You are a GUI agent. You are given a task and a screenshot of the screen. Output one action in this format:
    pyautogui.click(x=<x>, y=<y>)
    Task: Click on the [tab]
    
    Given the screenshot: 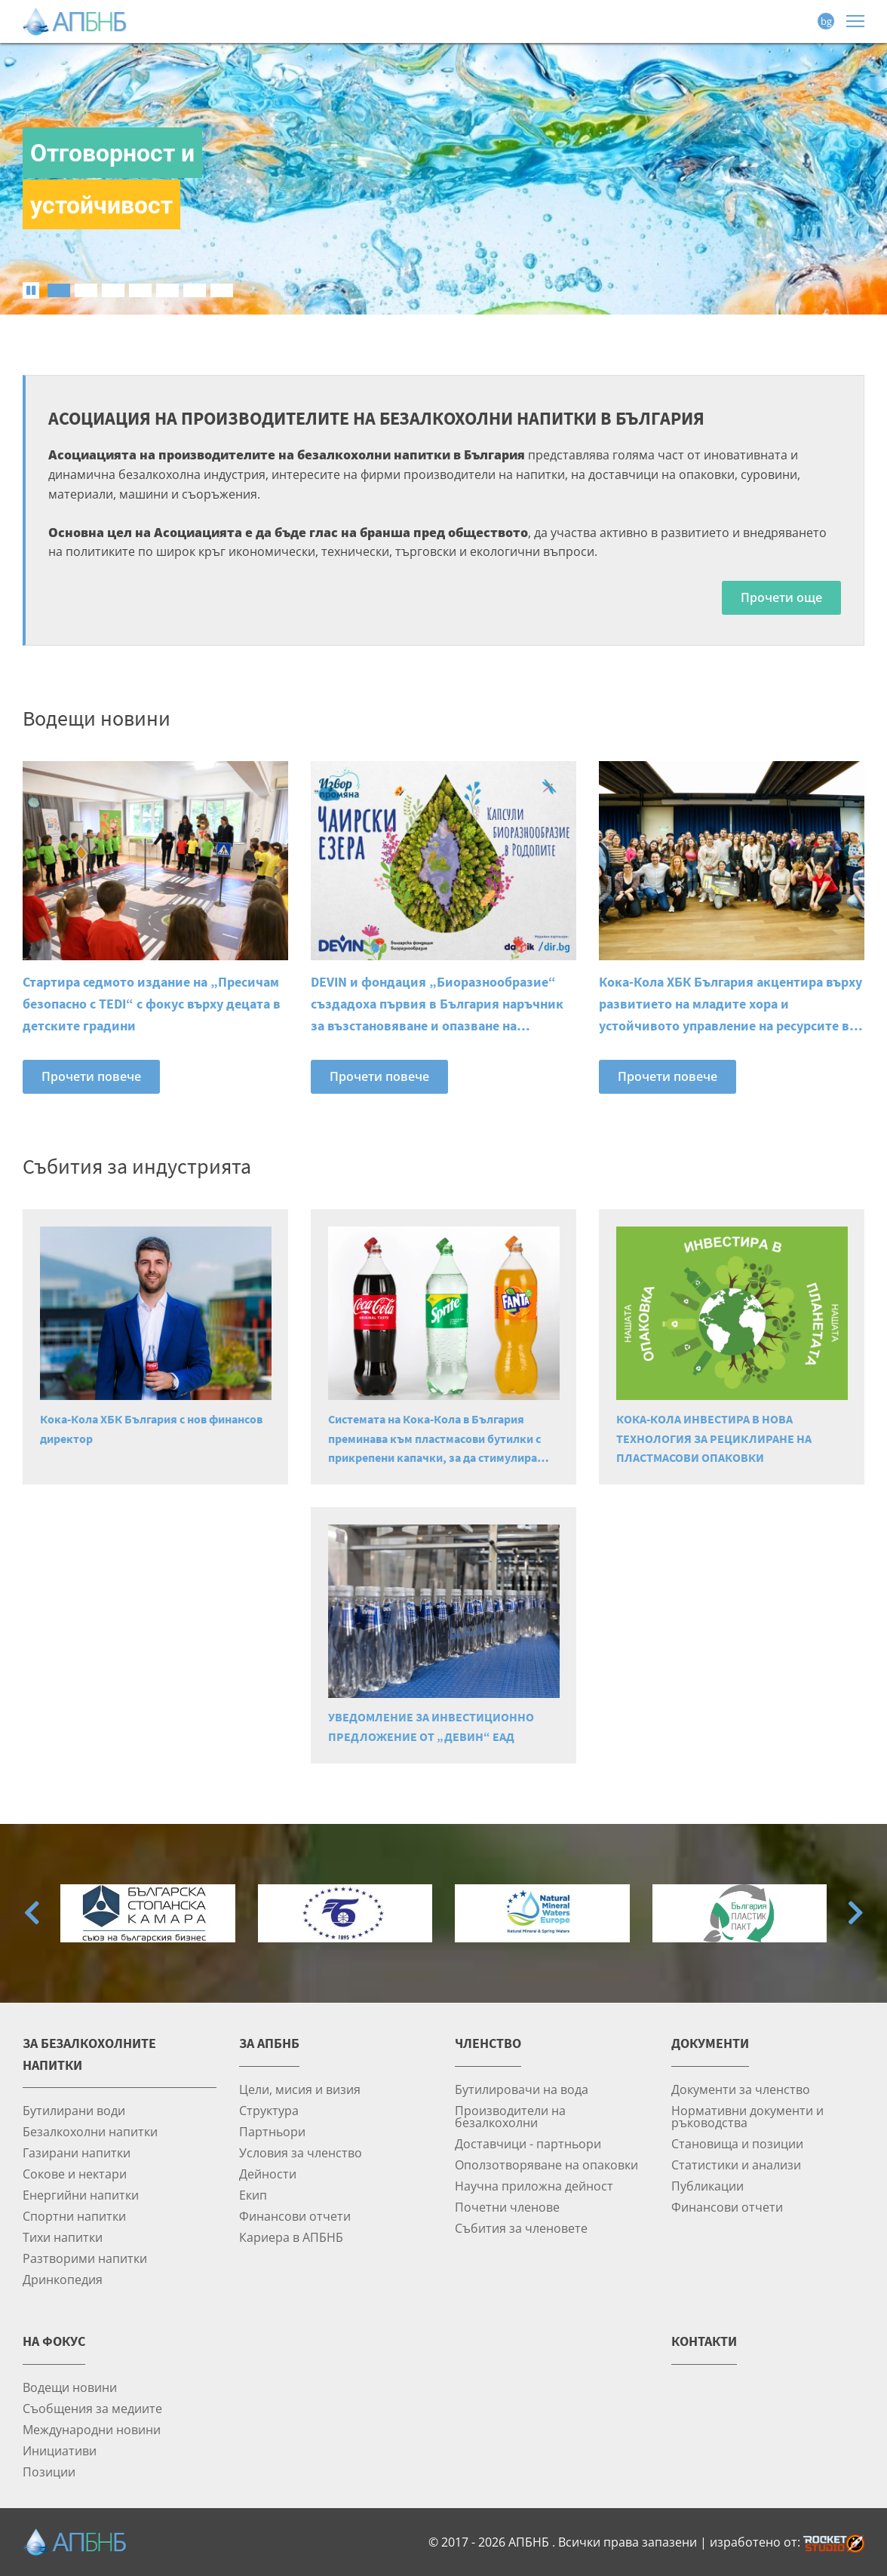 What is the action you would take?
    pyautogui.click(x=59, y=290)
    